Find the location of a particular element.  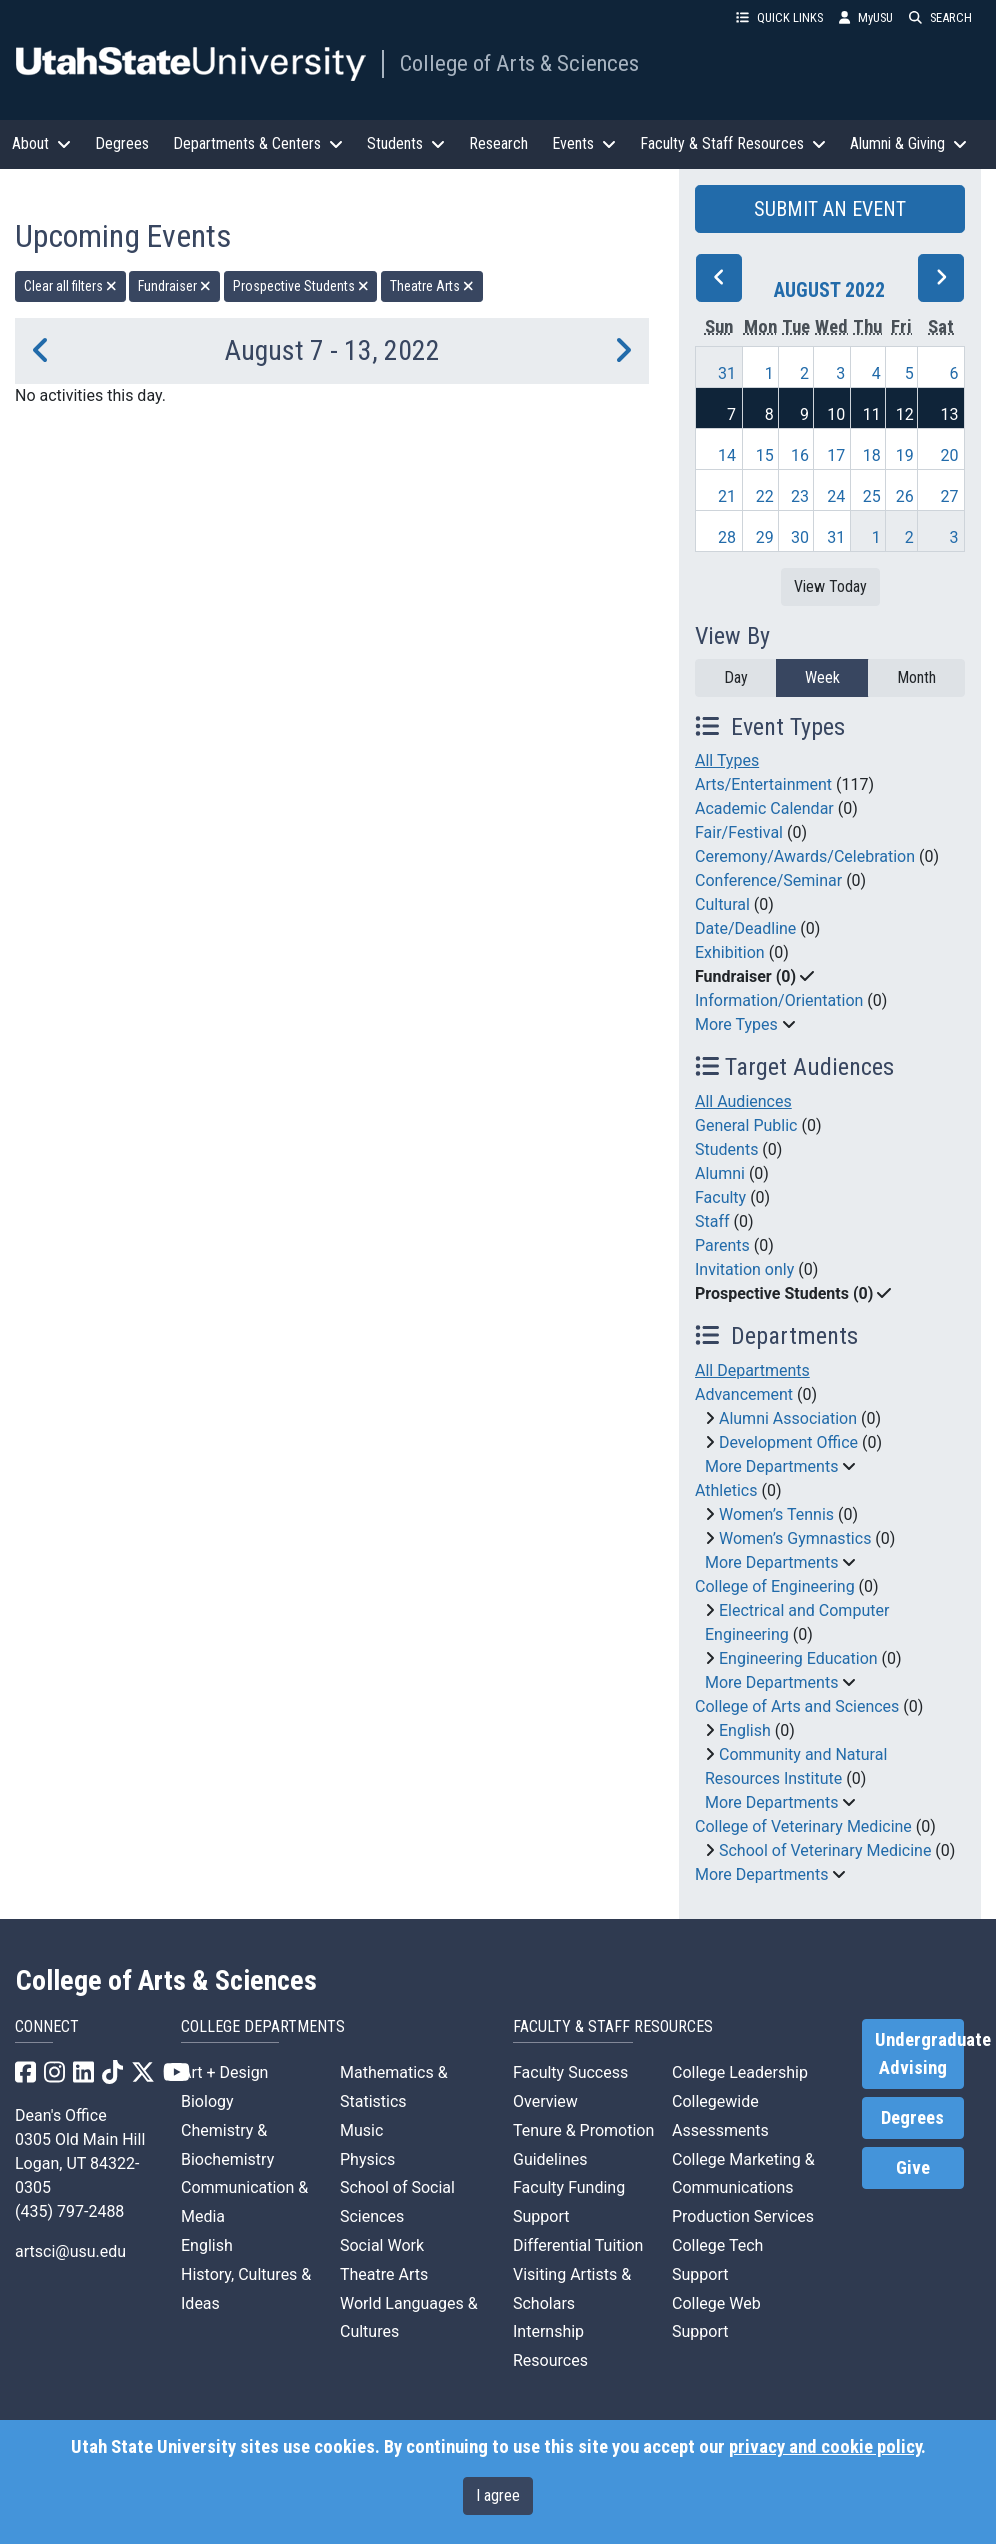

16 is located at coordinates (800, 455).